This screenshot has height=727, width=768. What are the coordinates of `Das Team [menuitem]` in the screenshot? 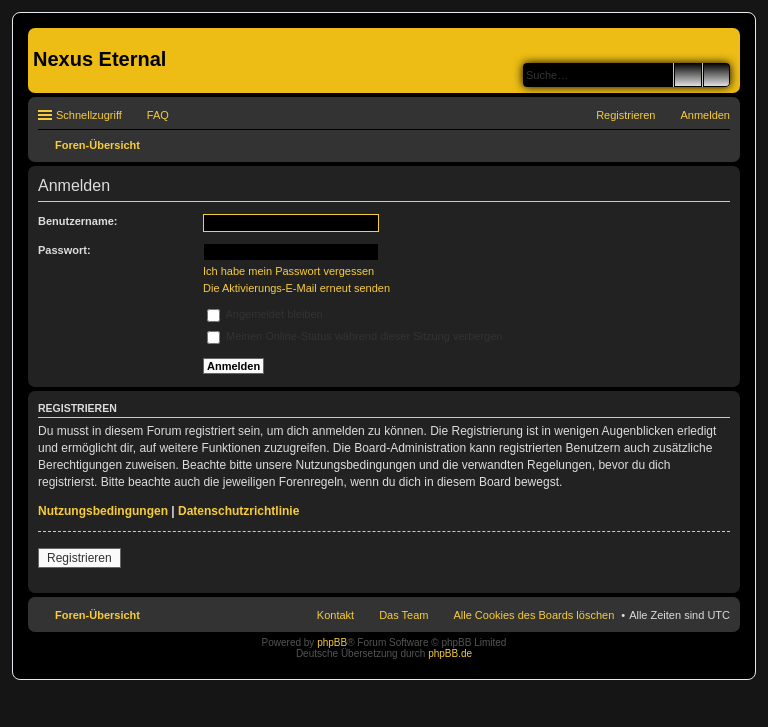 It's located at (403, 615).